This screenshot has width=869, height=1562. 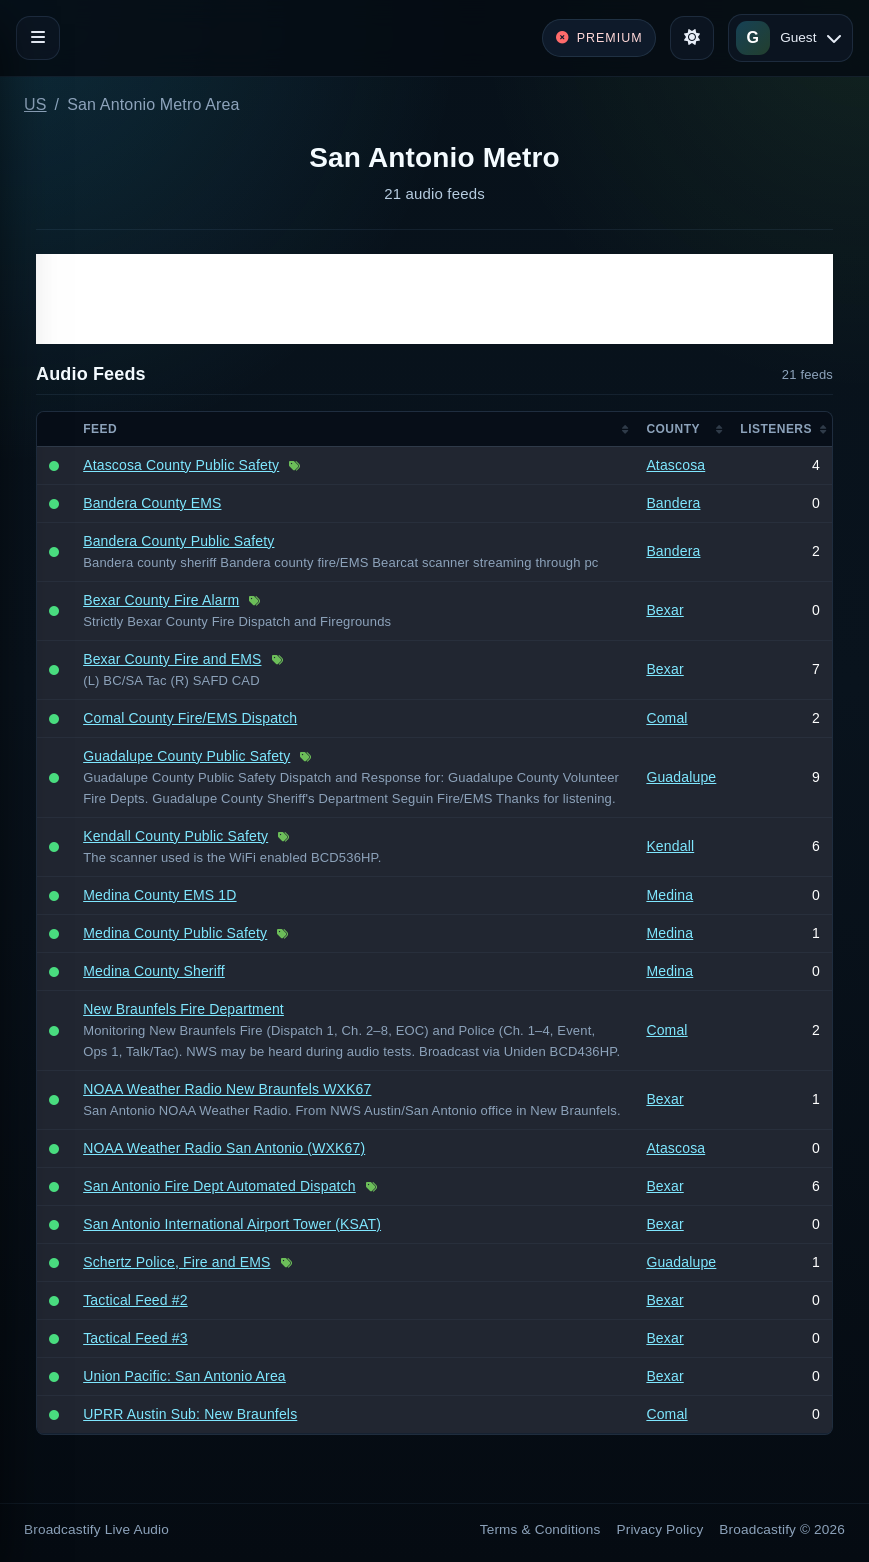 I want to click on Tactical Feed #3, so click(x=135, y=1338).